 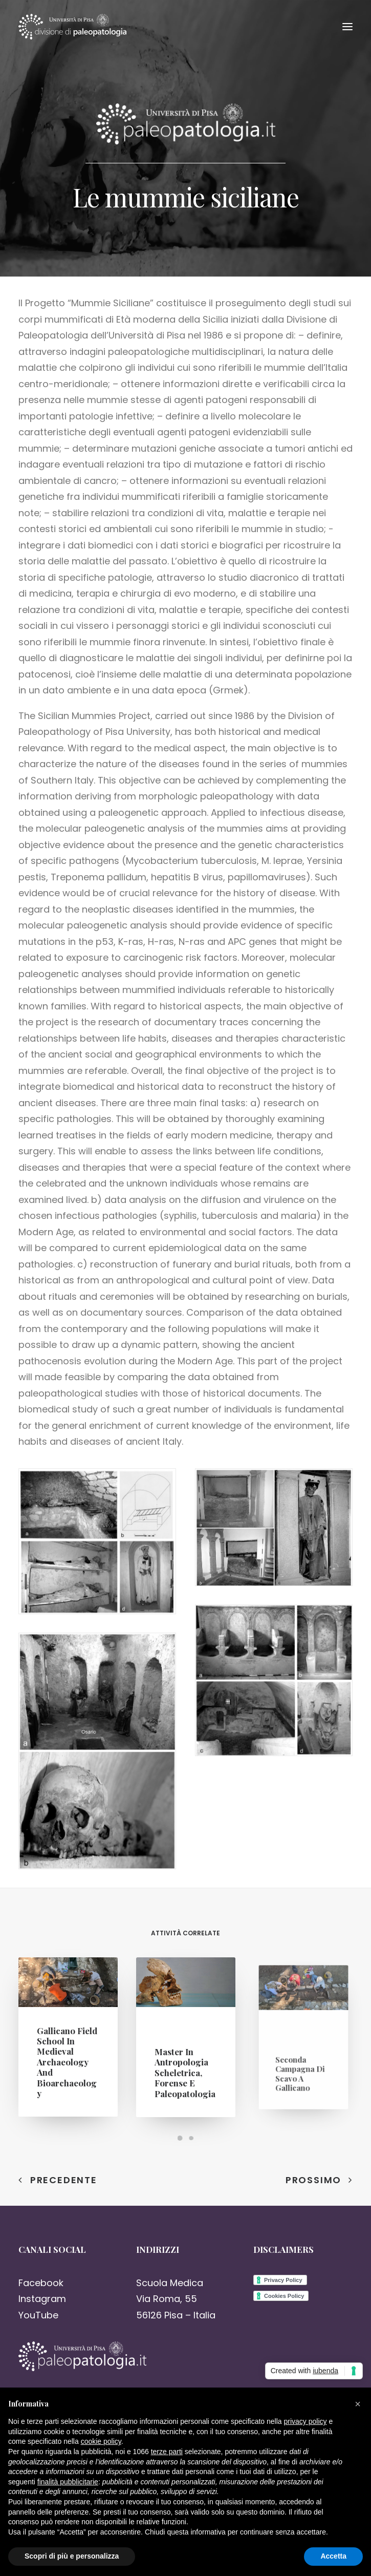 What do you see at coordinates (38, 2315) in the screenshot?
I see `YouTube` at bounding box center [38, 2315].